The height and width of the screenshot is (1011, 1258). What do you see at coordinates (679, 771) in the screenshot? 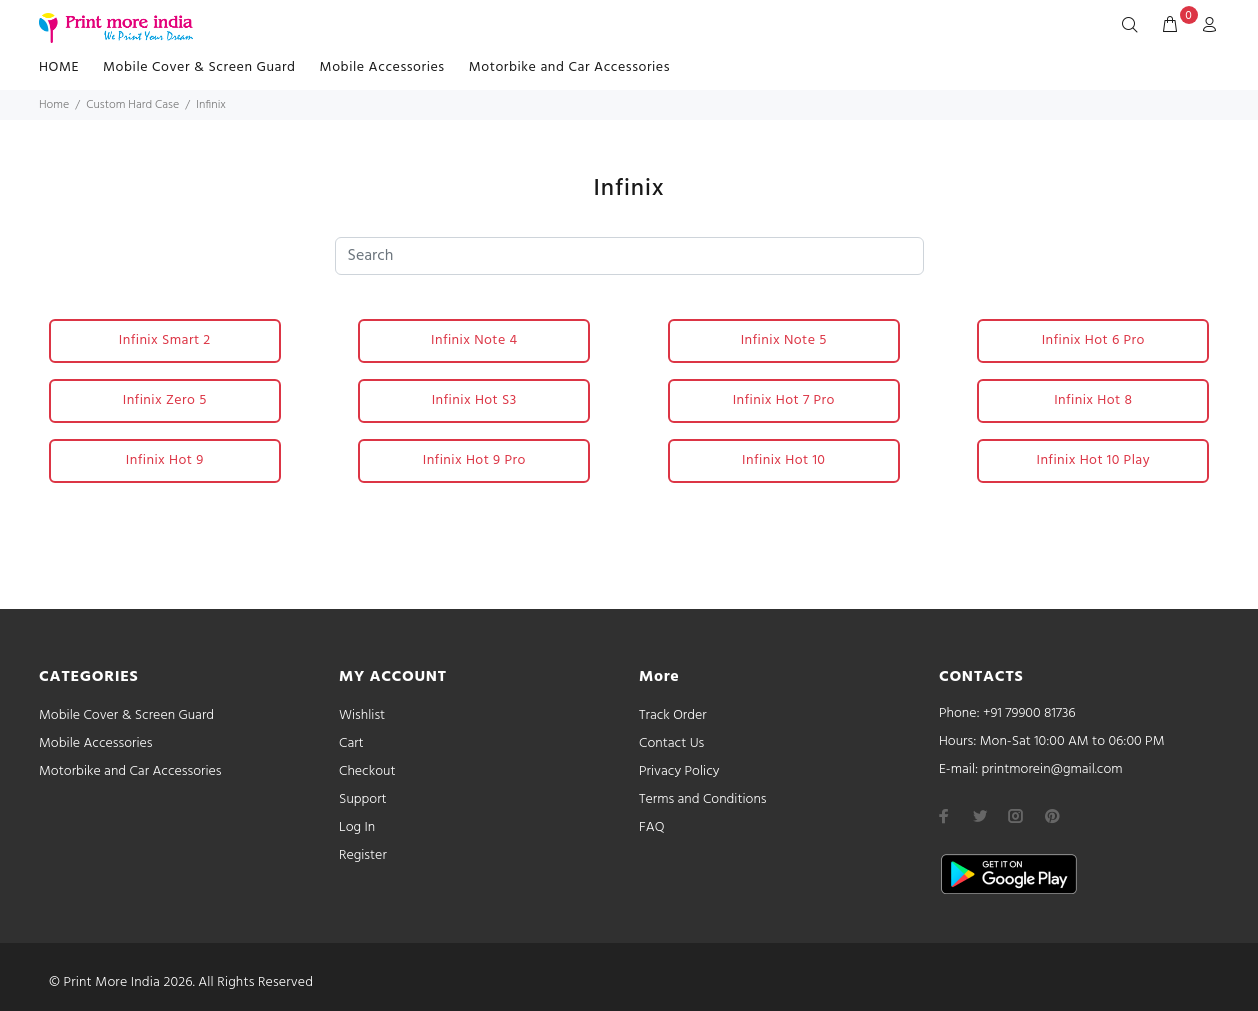
I see `Privacy Policy` at bounding box center [679, 771].